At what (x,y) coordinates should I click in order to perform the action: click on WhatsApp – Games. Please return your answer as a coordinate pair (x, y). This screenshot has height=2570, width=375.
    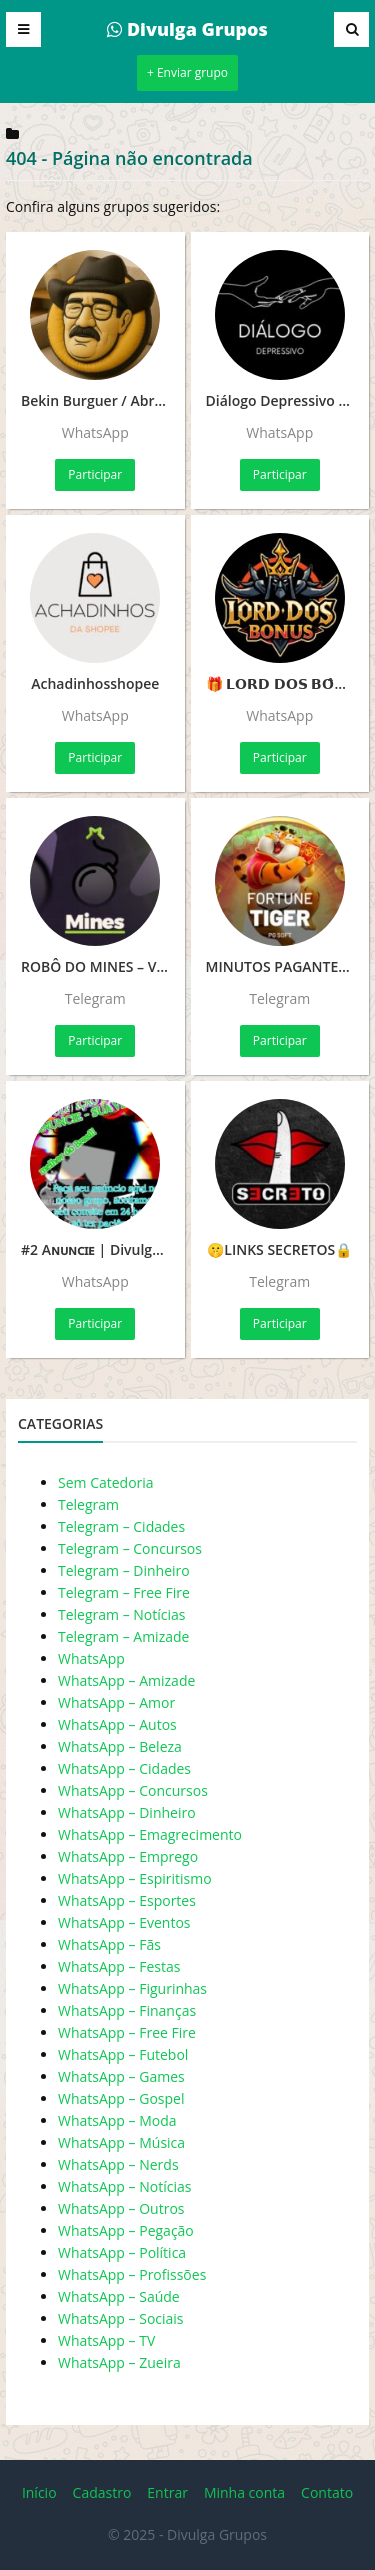
    Looking at the image, I should click on (121, 2076).